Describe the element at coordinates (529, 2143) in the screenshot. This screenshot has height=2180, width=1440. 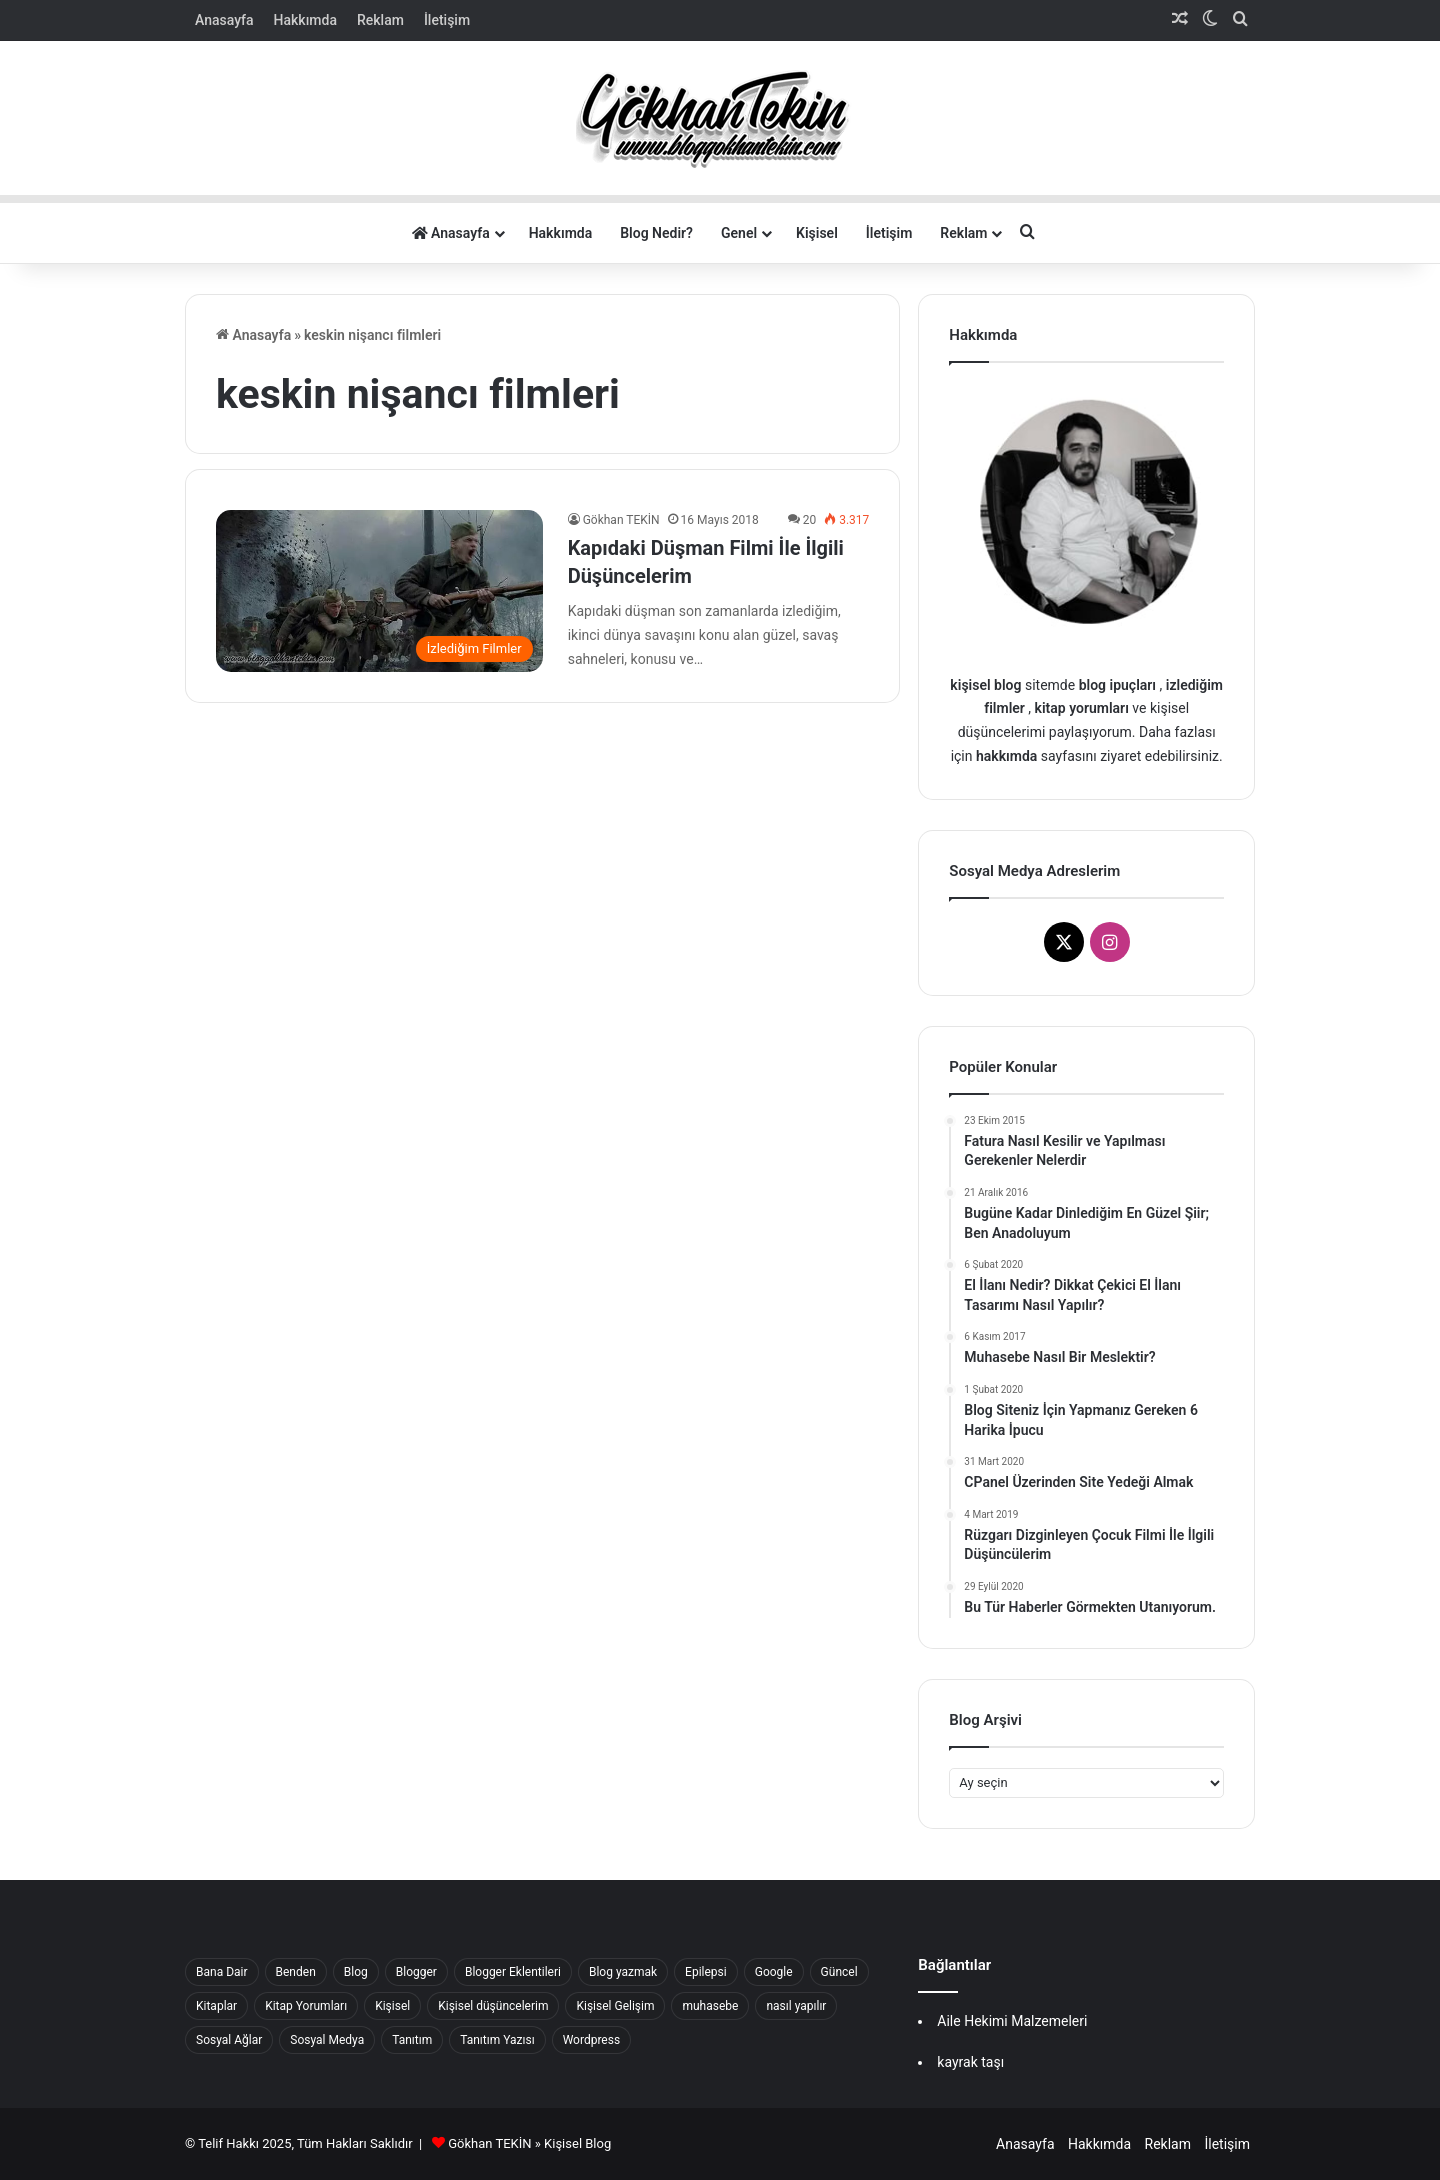
I see `Gökhan TEKİN » Kişisel Blog` at that location.